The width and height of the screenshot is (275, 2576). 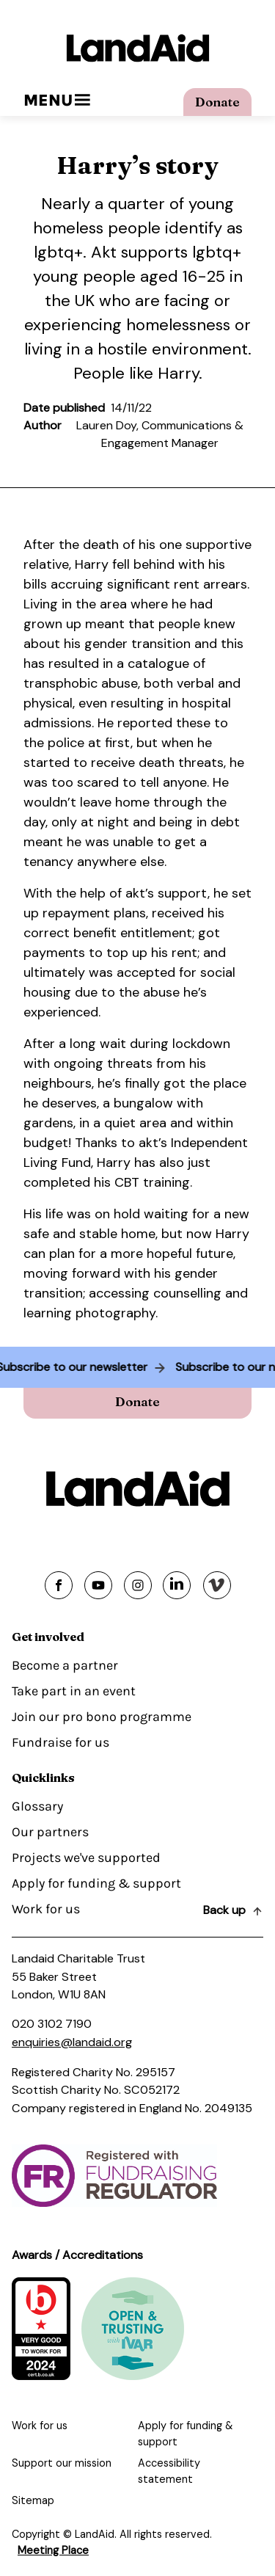 I want to click on [Share on youtube], so click(x=98, y=1585).